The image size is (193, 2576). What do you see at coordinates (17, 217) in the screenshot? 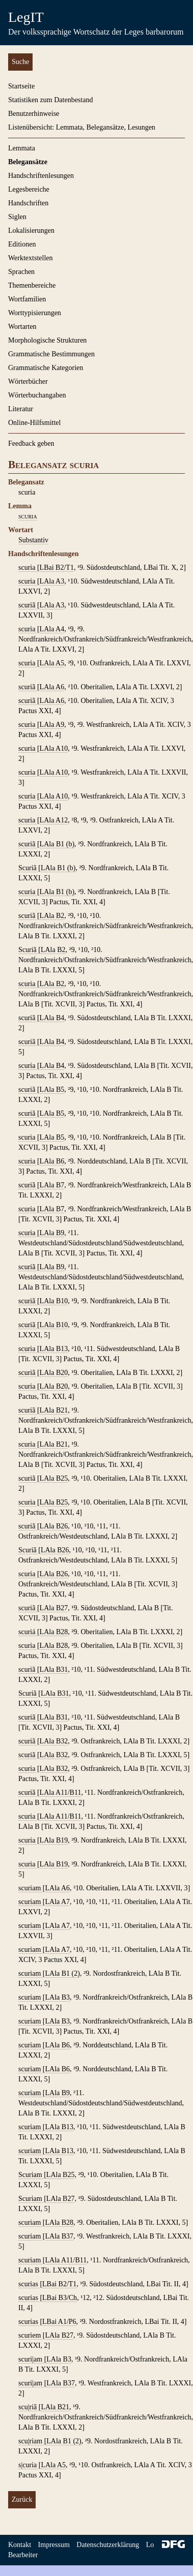
I see `Siglen` at bounding box center [17, 217].